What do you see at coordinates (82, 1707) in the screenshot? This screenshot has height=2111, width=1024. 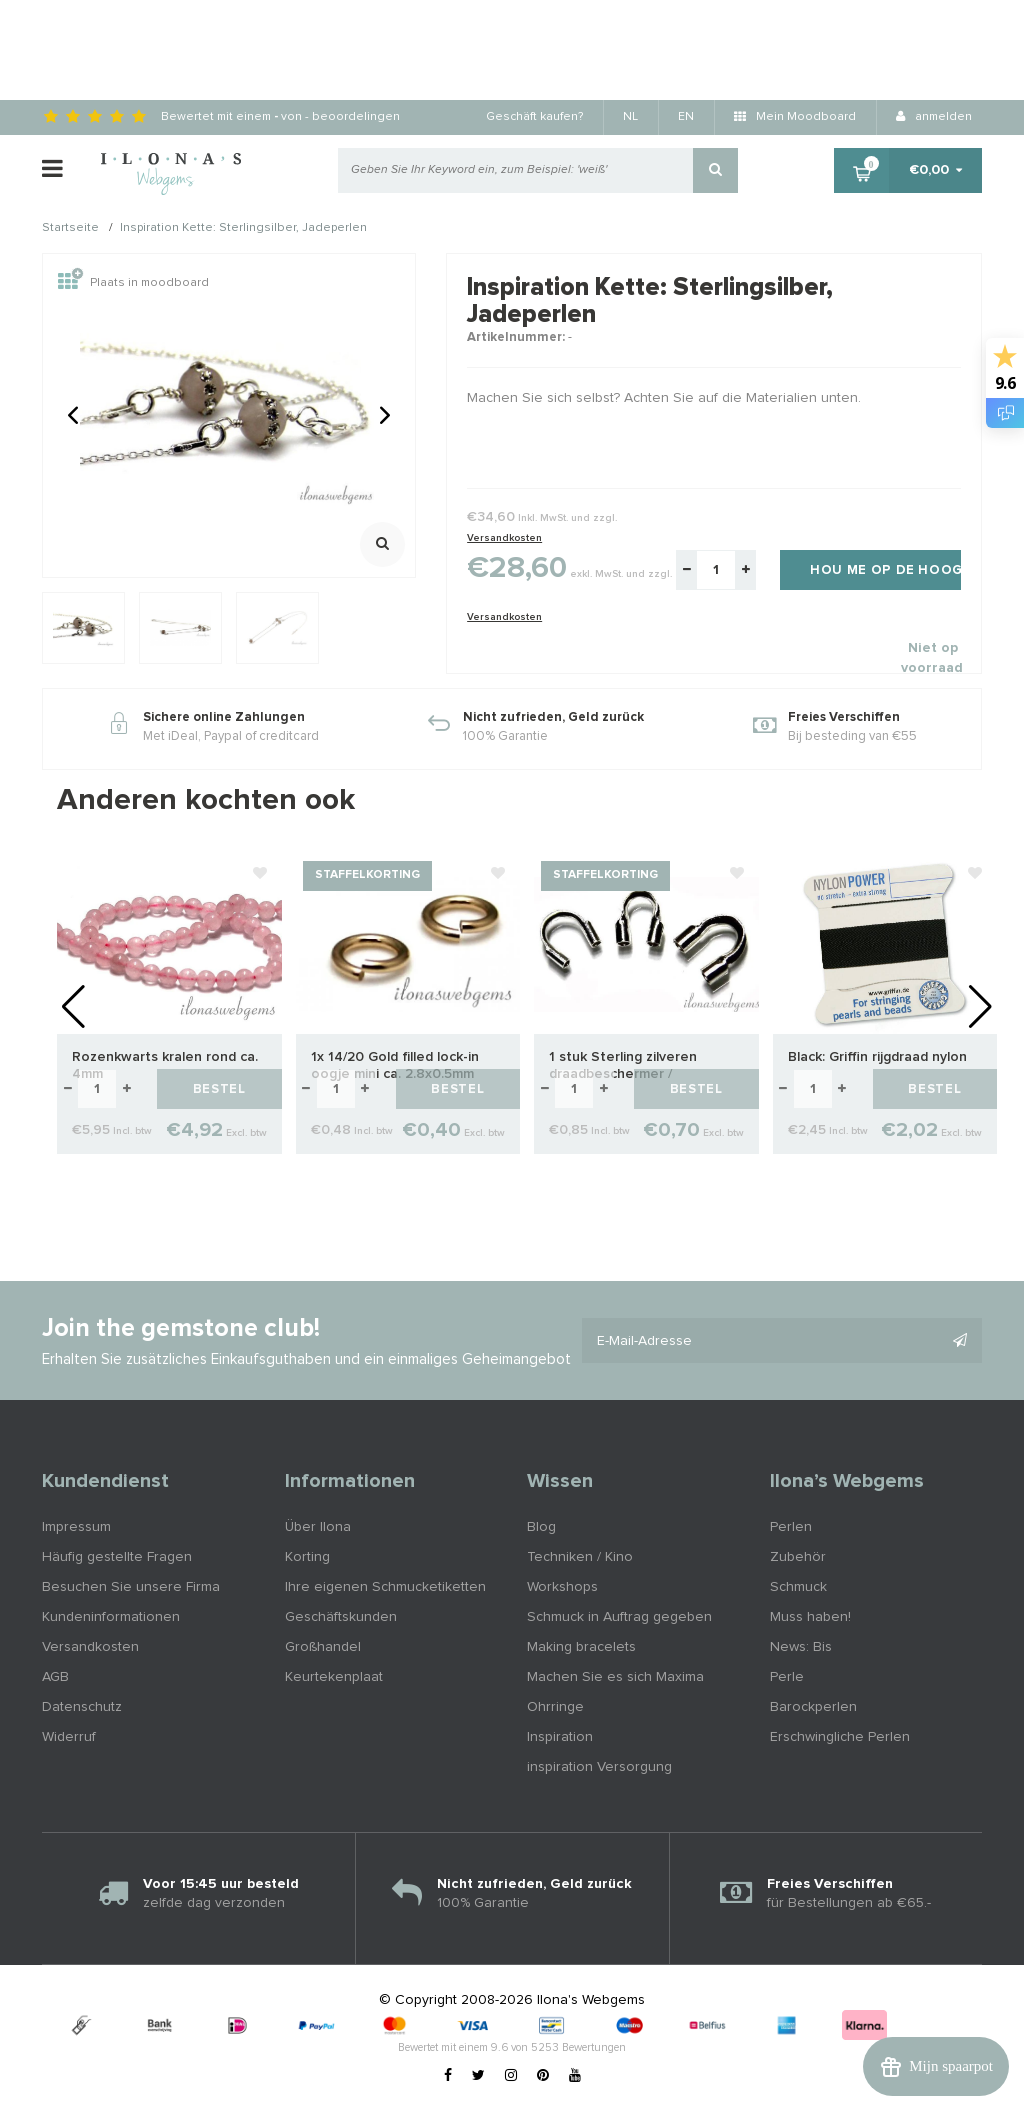 I see `Datenschutz` at bounding box center [82, 1707].